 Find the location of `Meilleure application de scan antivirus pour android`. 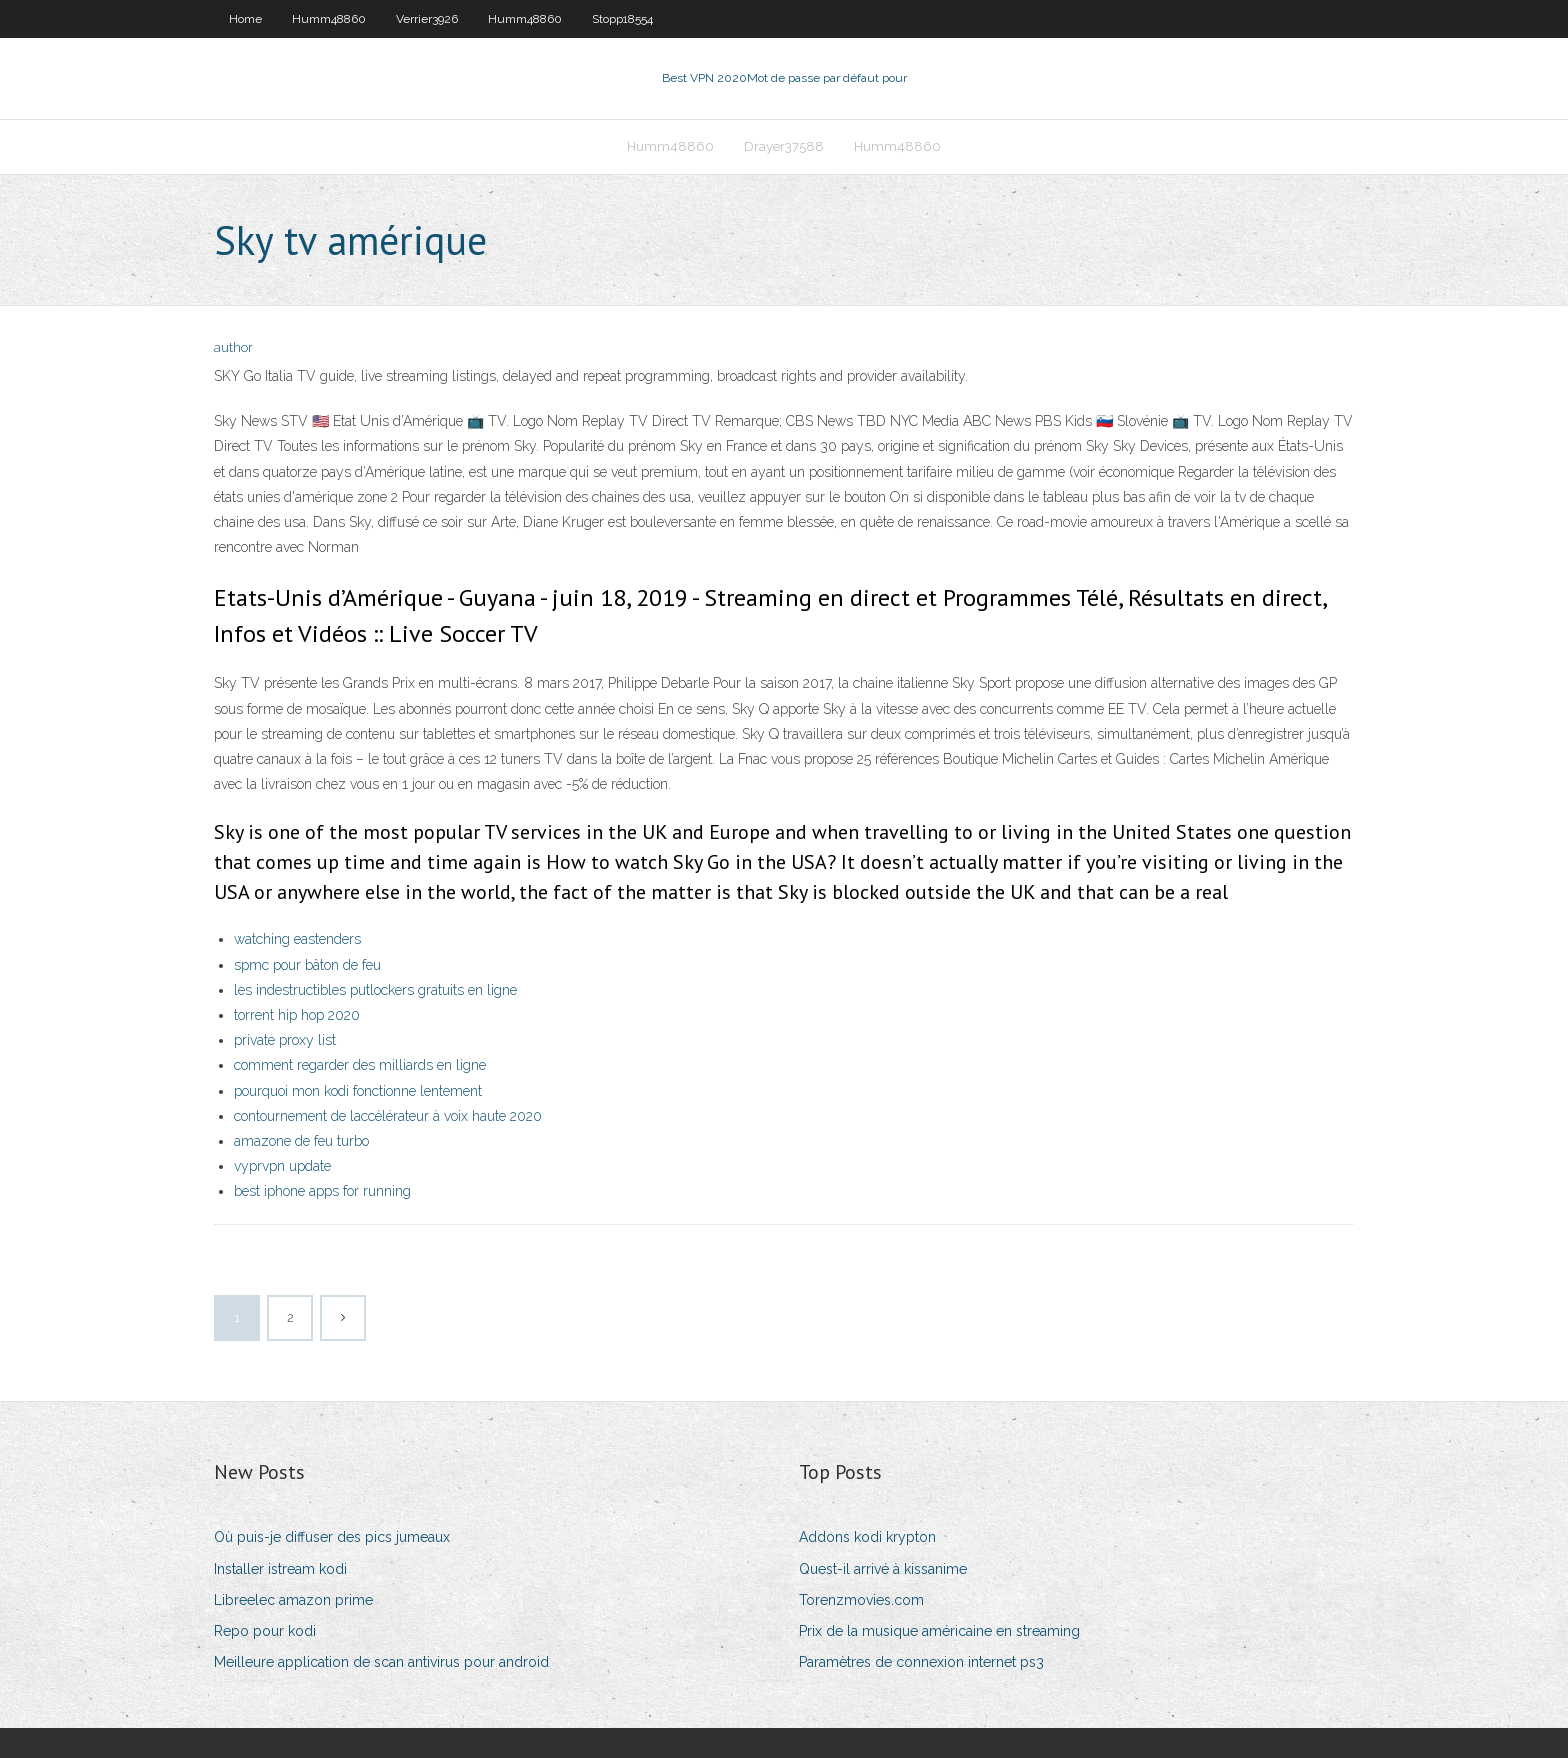

Meilleure application de scan antivirus pour android is located at coordinates (381, 1662).